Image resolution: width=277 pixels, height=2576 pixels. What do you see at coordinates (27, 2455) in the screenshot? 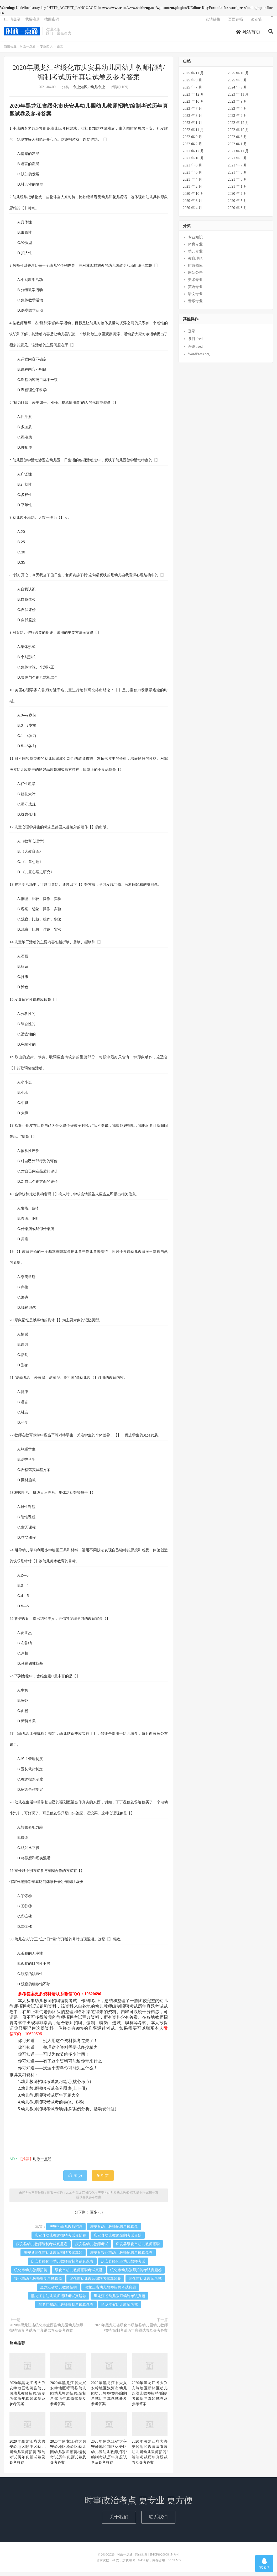
I see `2020年黑龙江省大兴安岭地区呼中区幼儿园幼儿教师招聘/编制考试历年真题试卷及参考答案` at bounding box center [27, 2455].